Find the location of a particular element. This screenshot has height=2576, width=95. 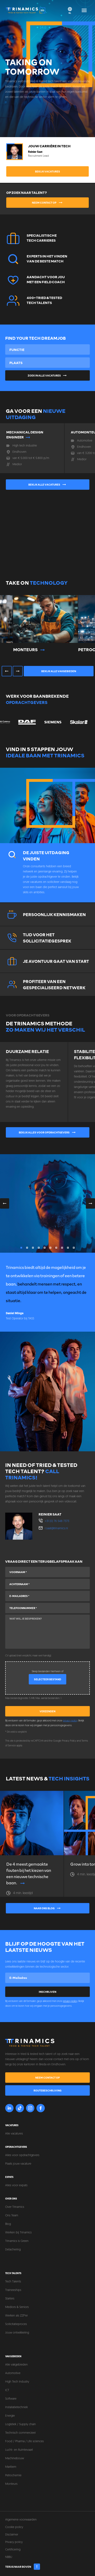

Bekijk alles voor opdrachtgevers is located at coordinates (47, 1132).